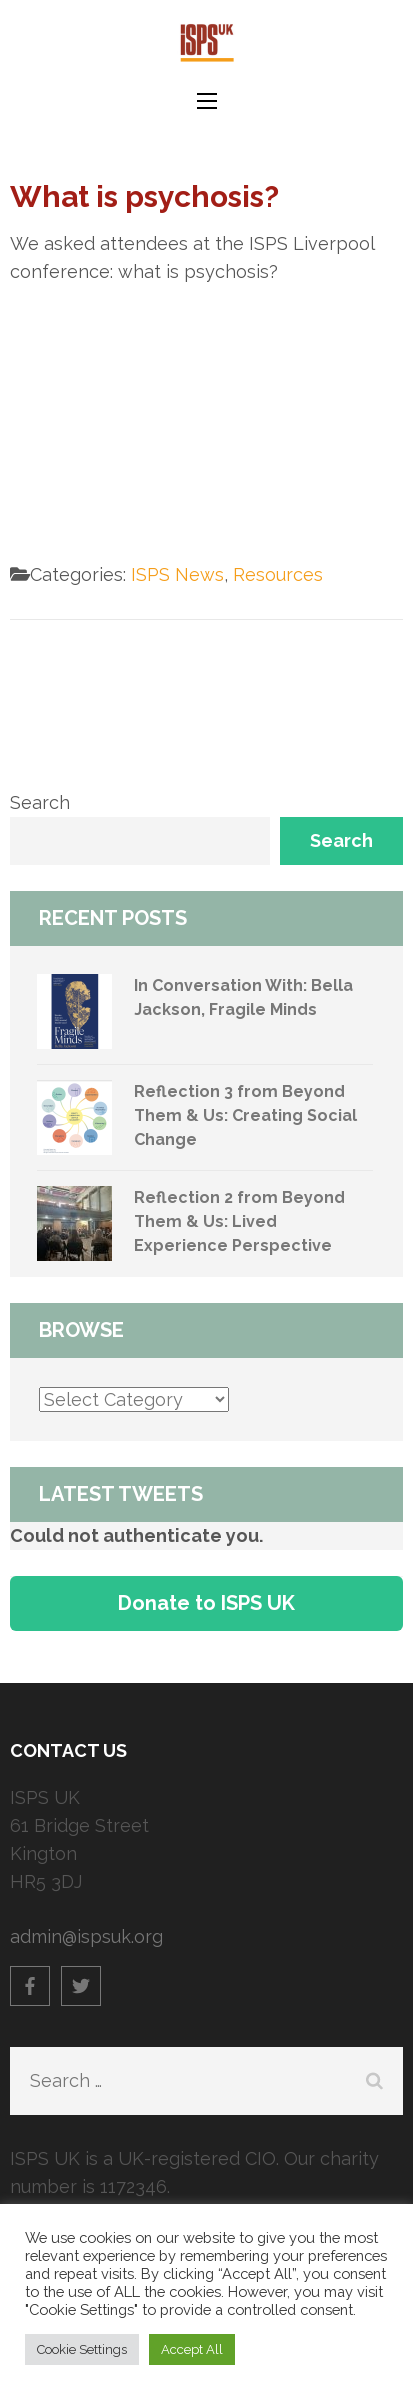  I want to click on Resources, so click(278, 574).